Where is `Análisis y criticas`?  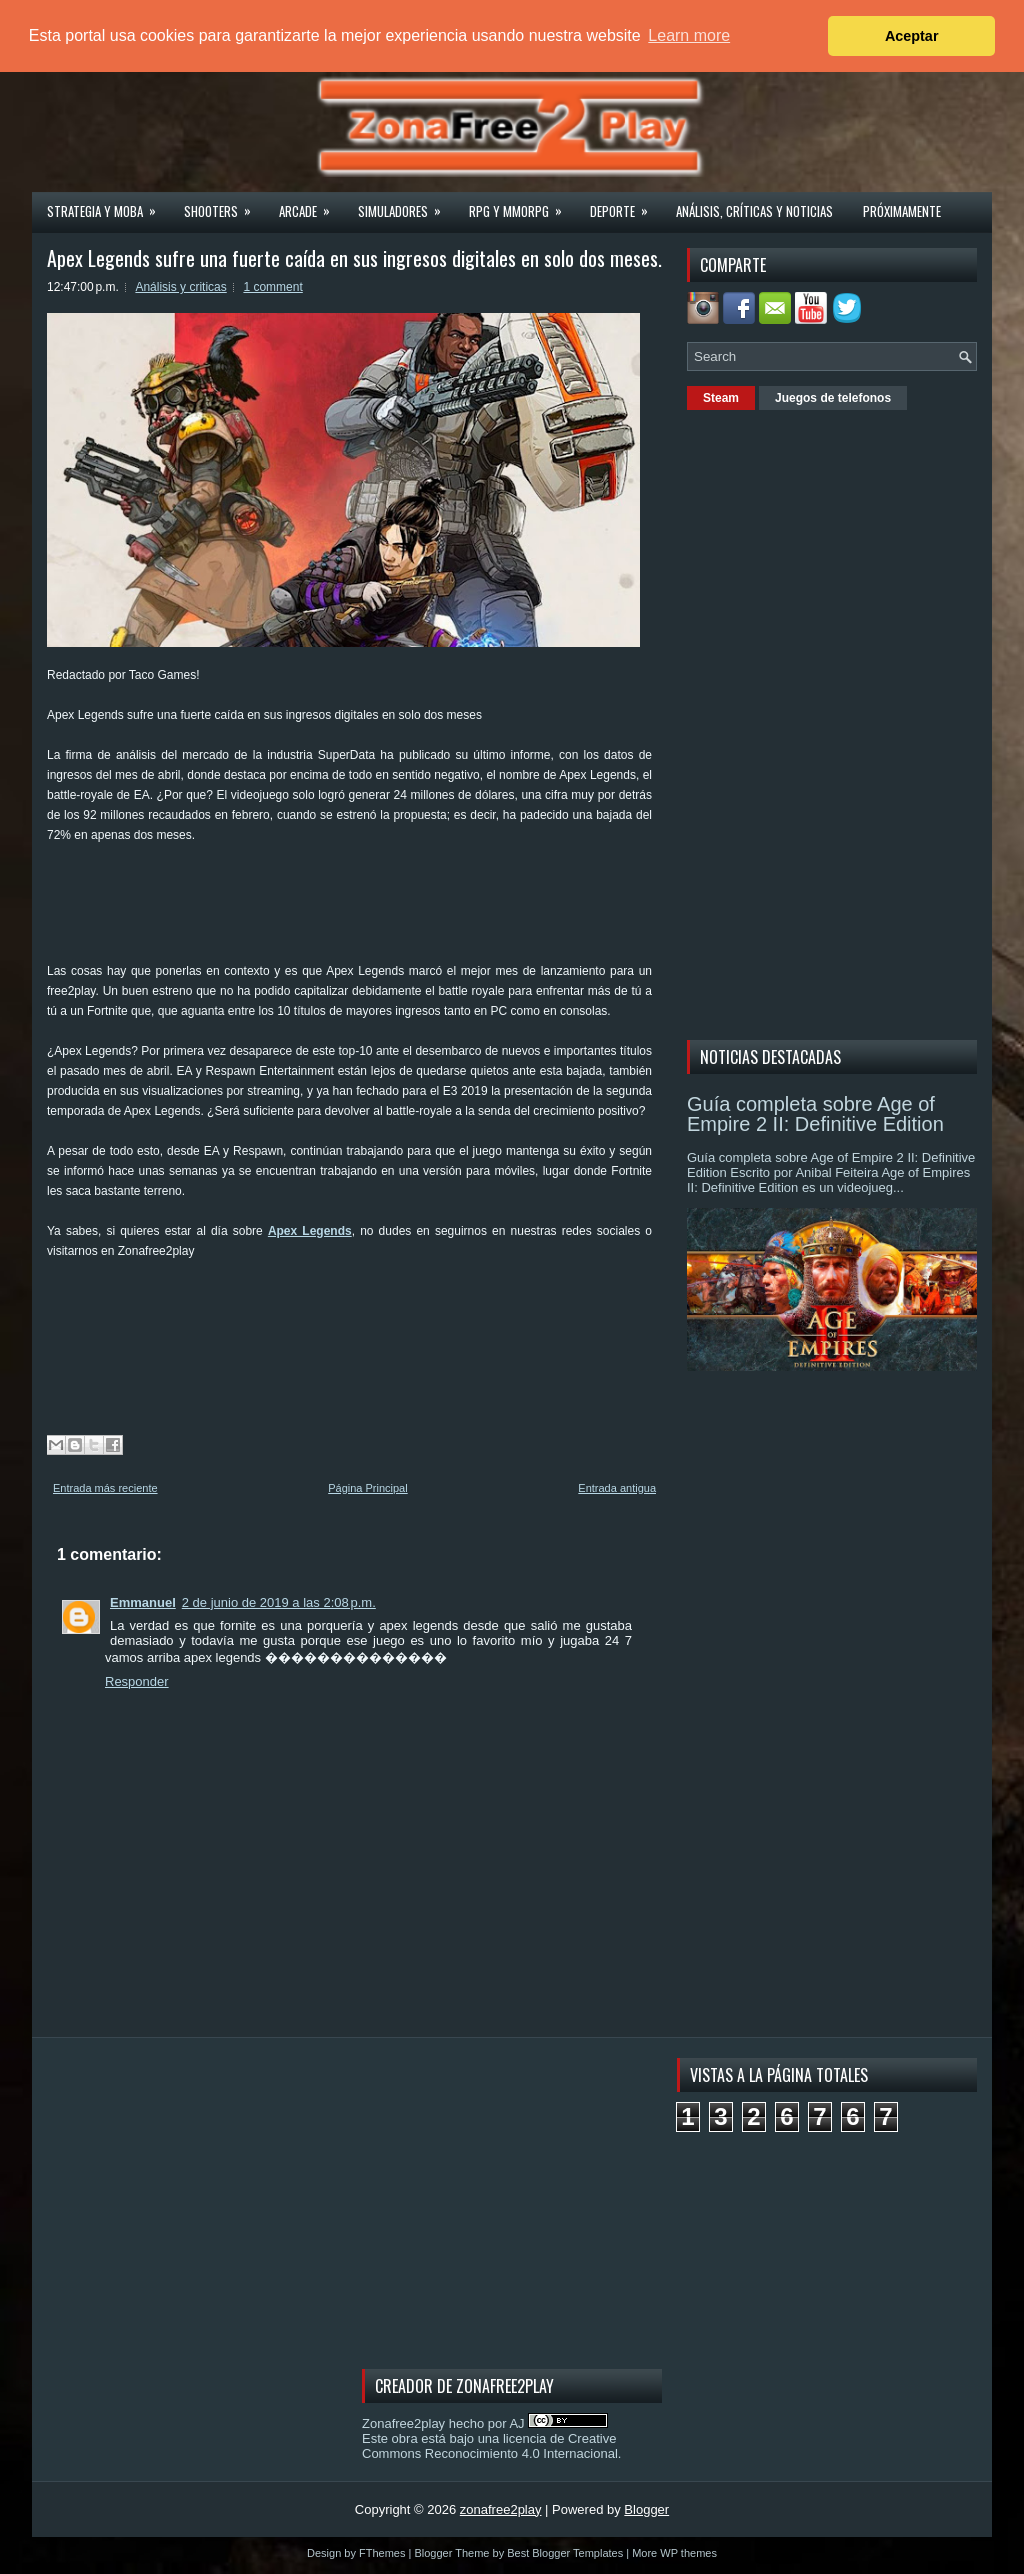 Análisis y criticas is located at coordinates (180, 287).